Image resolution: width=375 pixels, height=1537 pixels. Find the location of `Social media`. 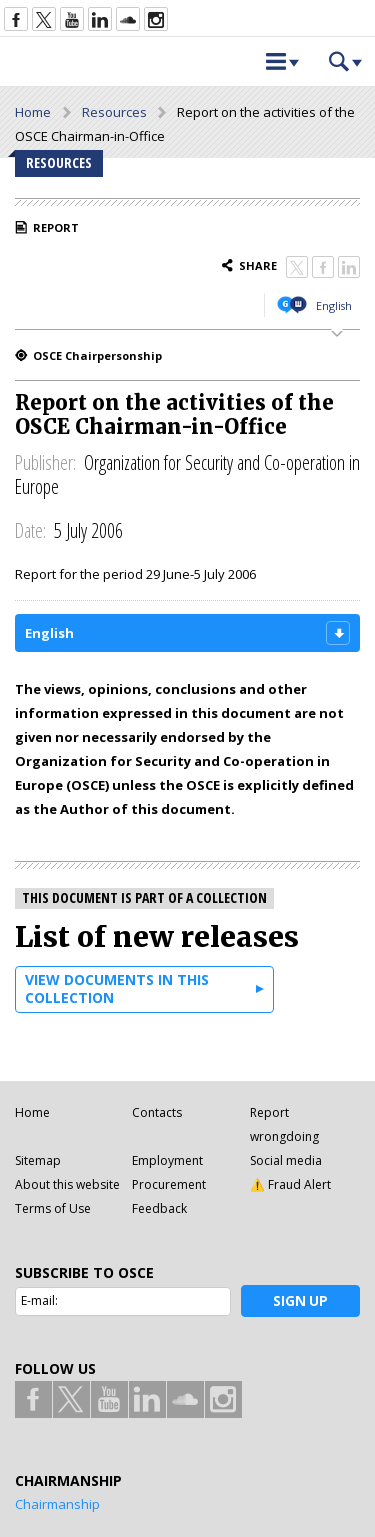

Social media is located at coordinates (286, 1160).